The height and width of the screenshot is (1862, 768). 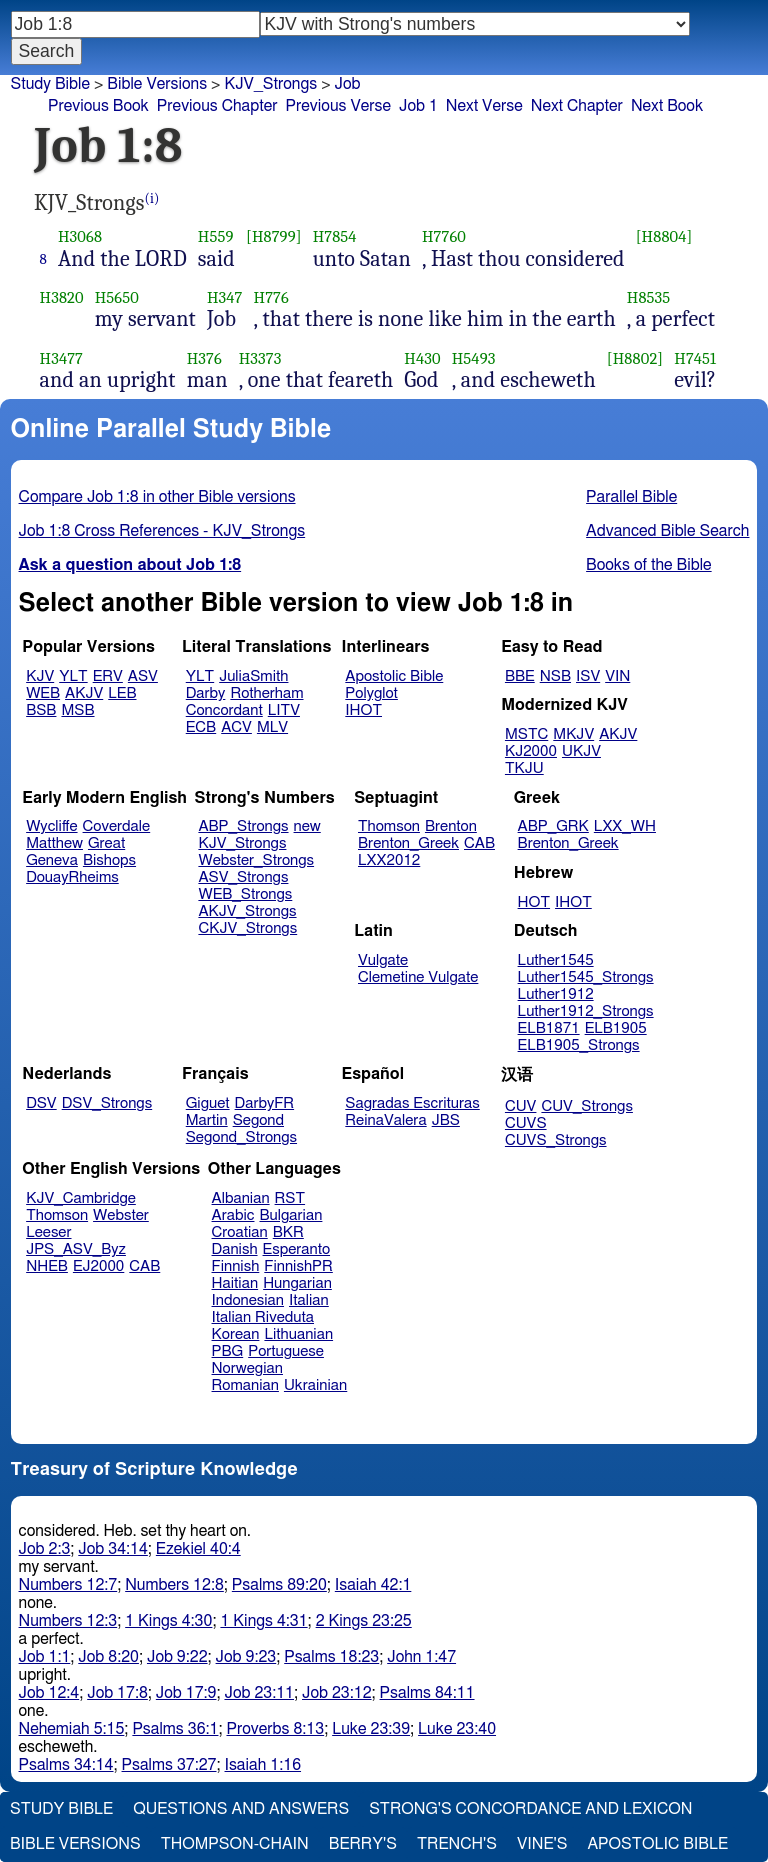 I want to click on CUVS_Strongs, so click(x=556, y=1140).